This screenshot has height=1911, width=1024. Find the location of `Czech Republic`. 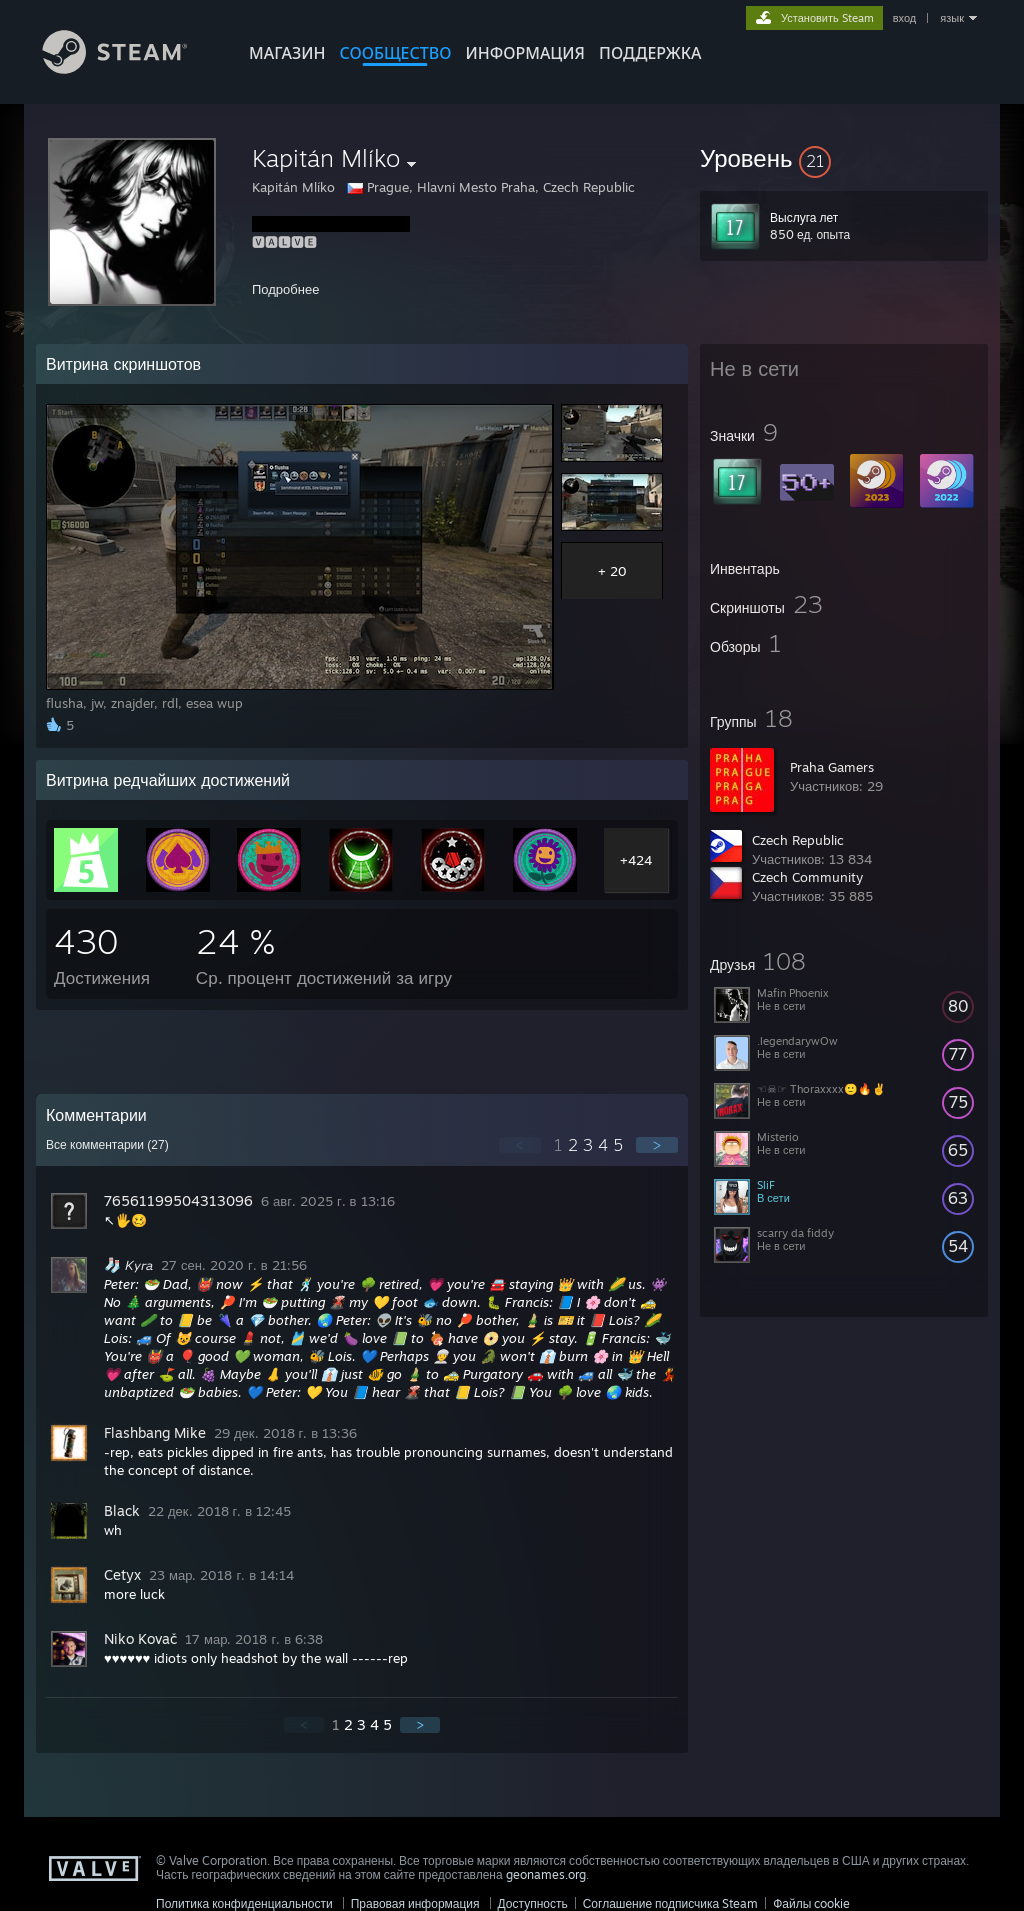

Czech Republic is located at coordinates (798, 840).